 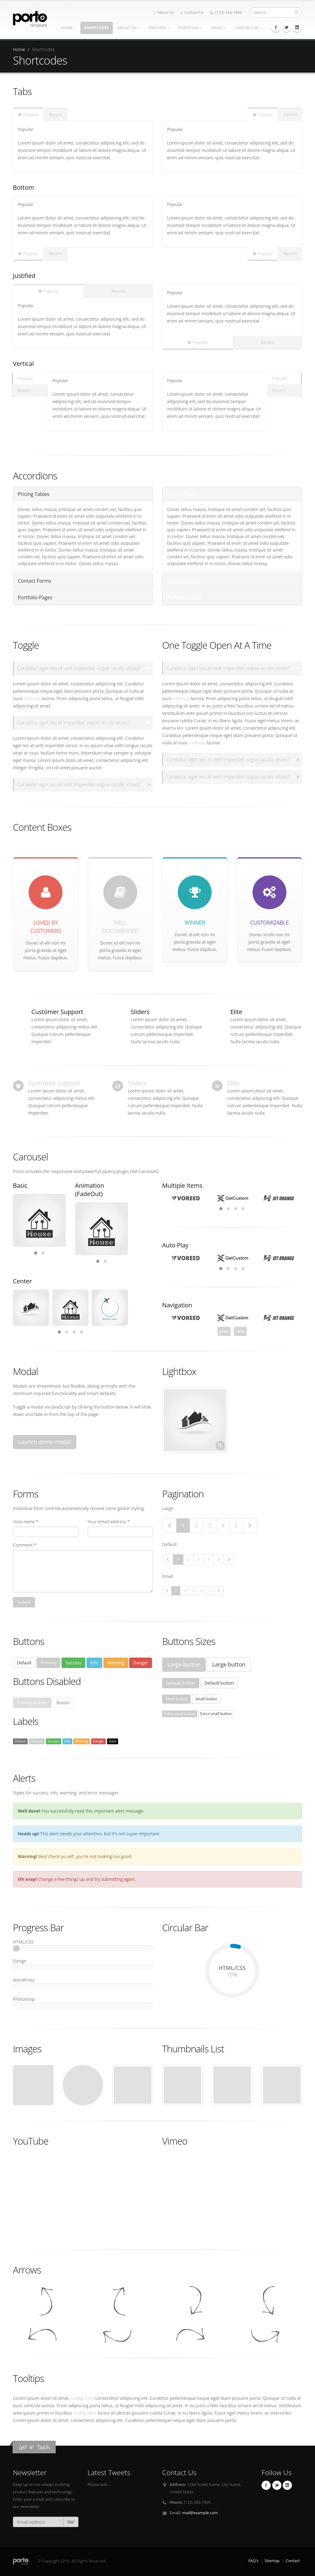 I want to click on Portfolio, so click(x=190, y=27).